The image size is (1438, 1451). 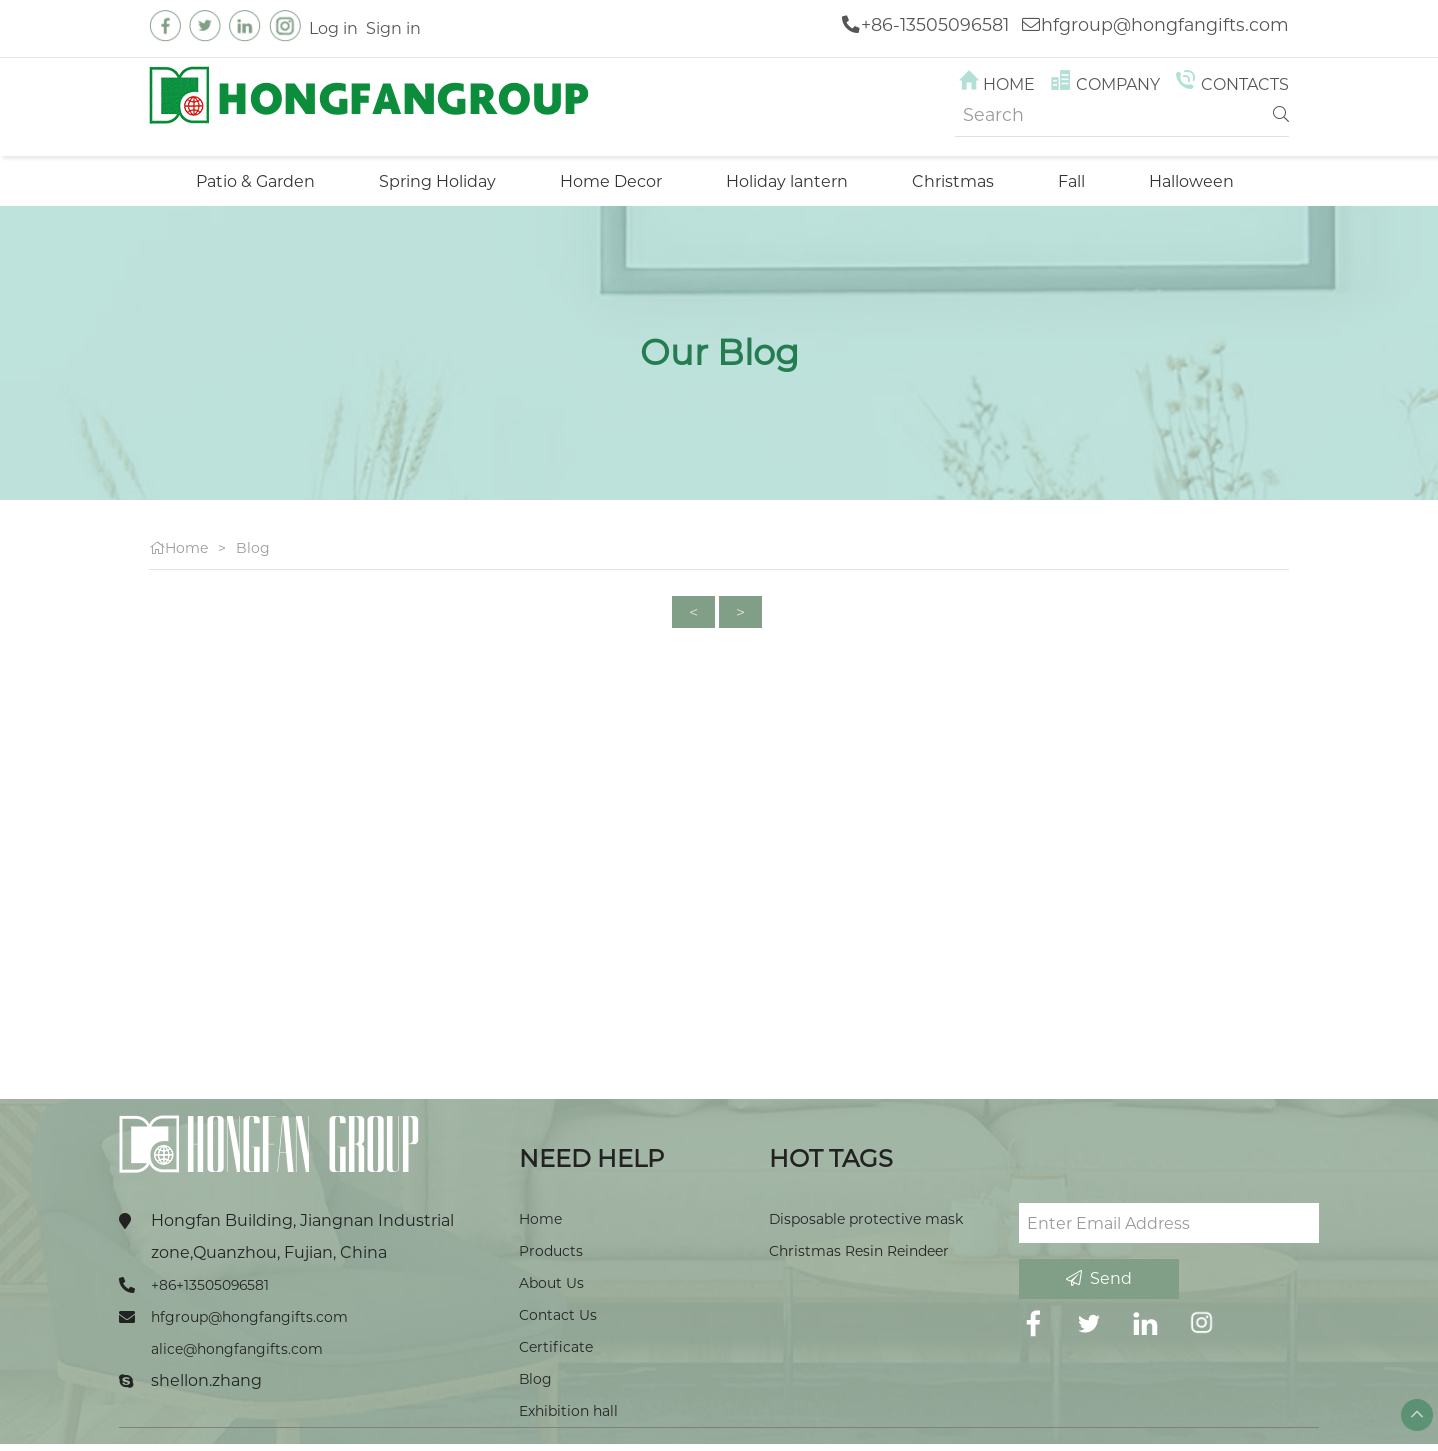 I want to click on +86-13505096581, so click(x=935, y=25).